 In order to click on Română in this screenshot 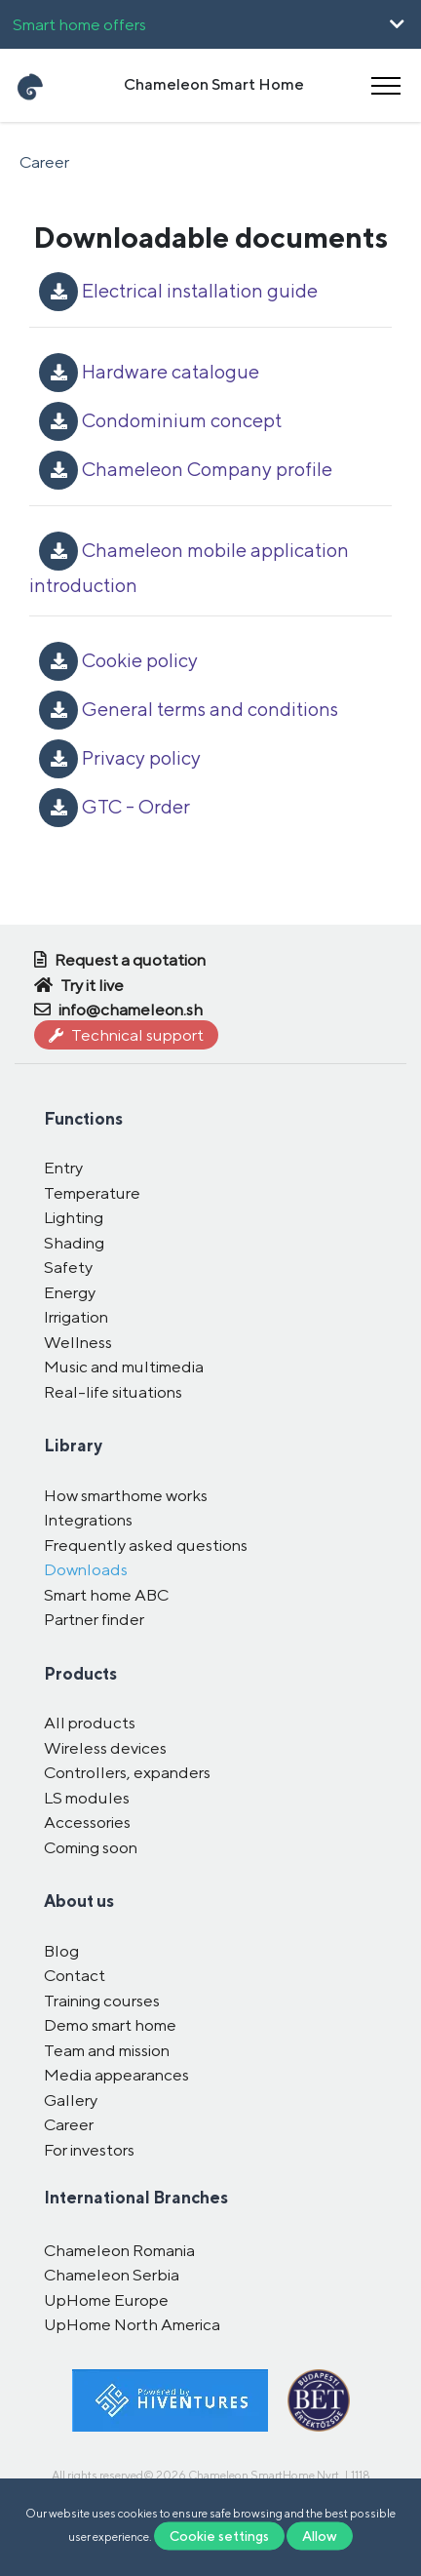, I will do `click(166, 202)`.